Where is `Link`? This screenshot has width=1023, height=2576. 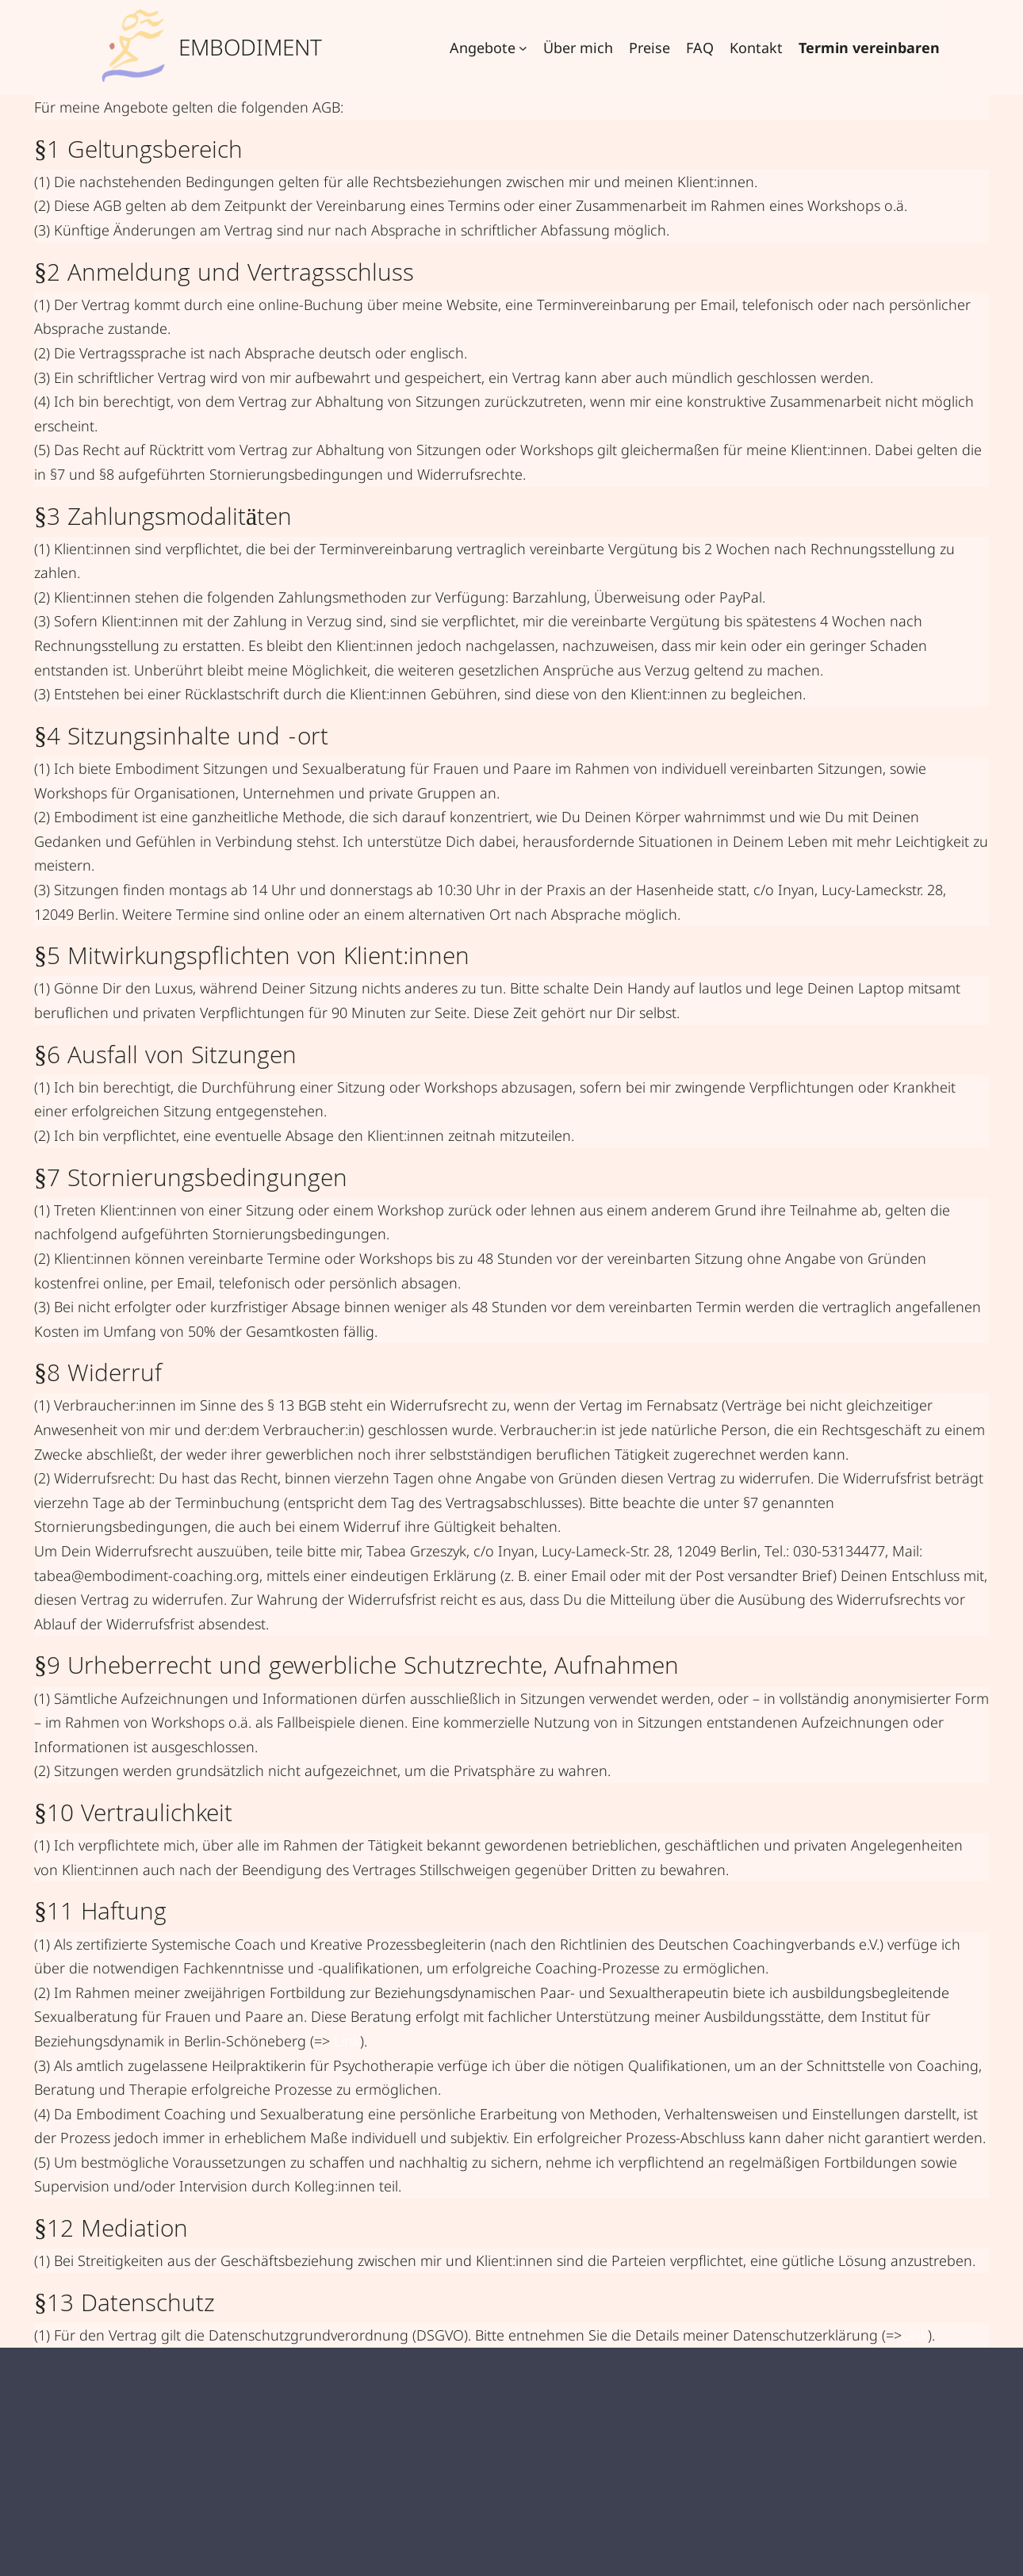 Link is located at coordinates (347, 2040).